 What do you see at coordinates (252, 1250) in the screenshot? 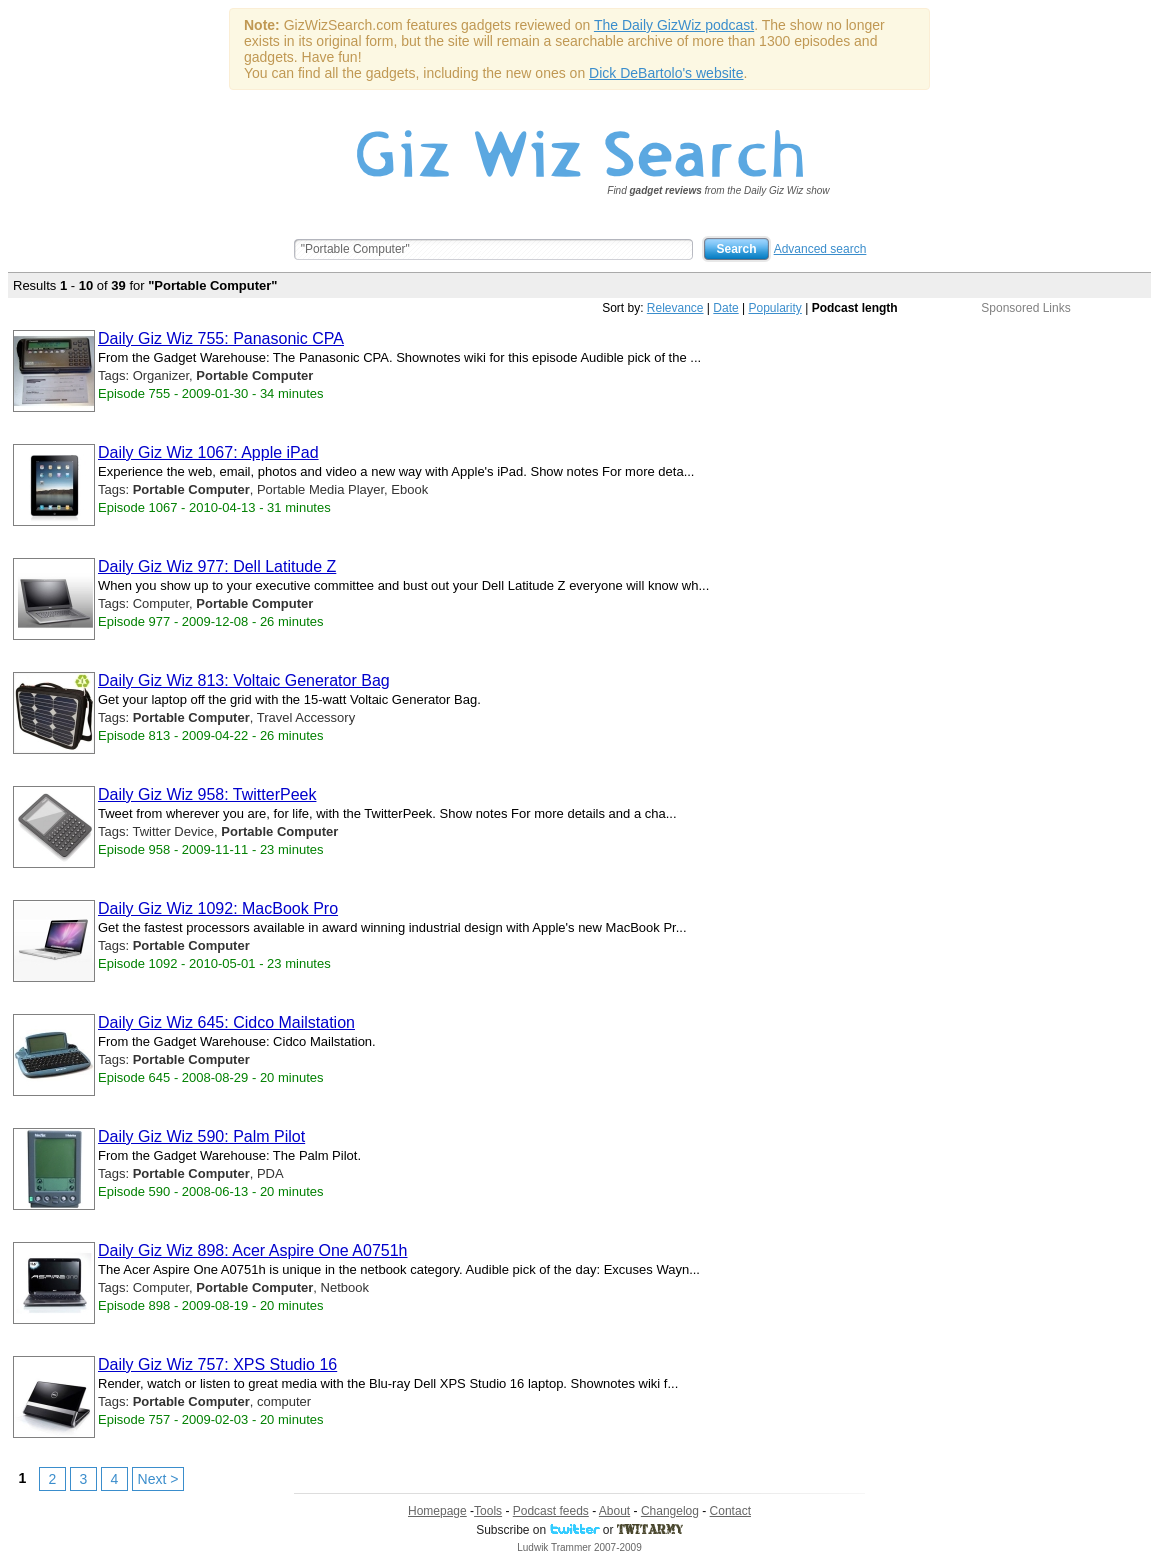
I see `Daily Giz Wiz 898: Acer Aspire One A0751h` at bounding box center [252, 1250].